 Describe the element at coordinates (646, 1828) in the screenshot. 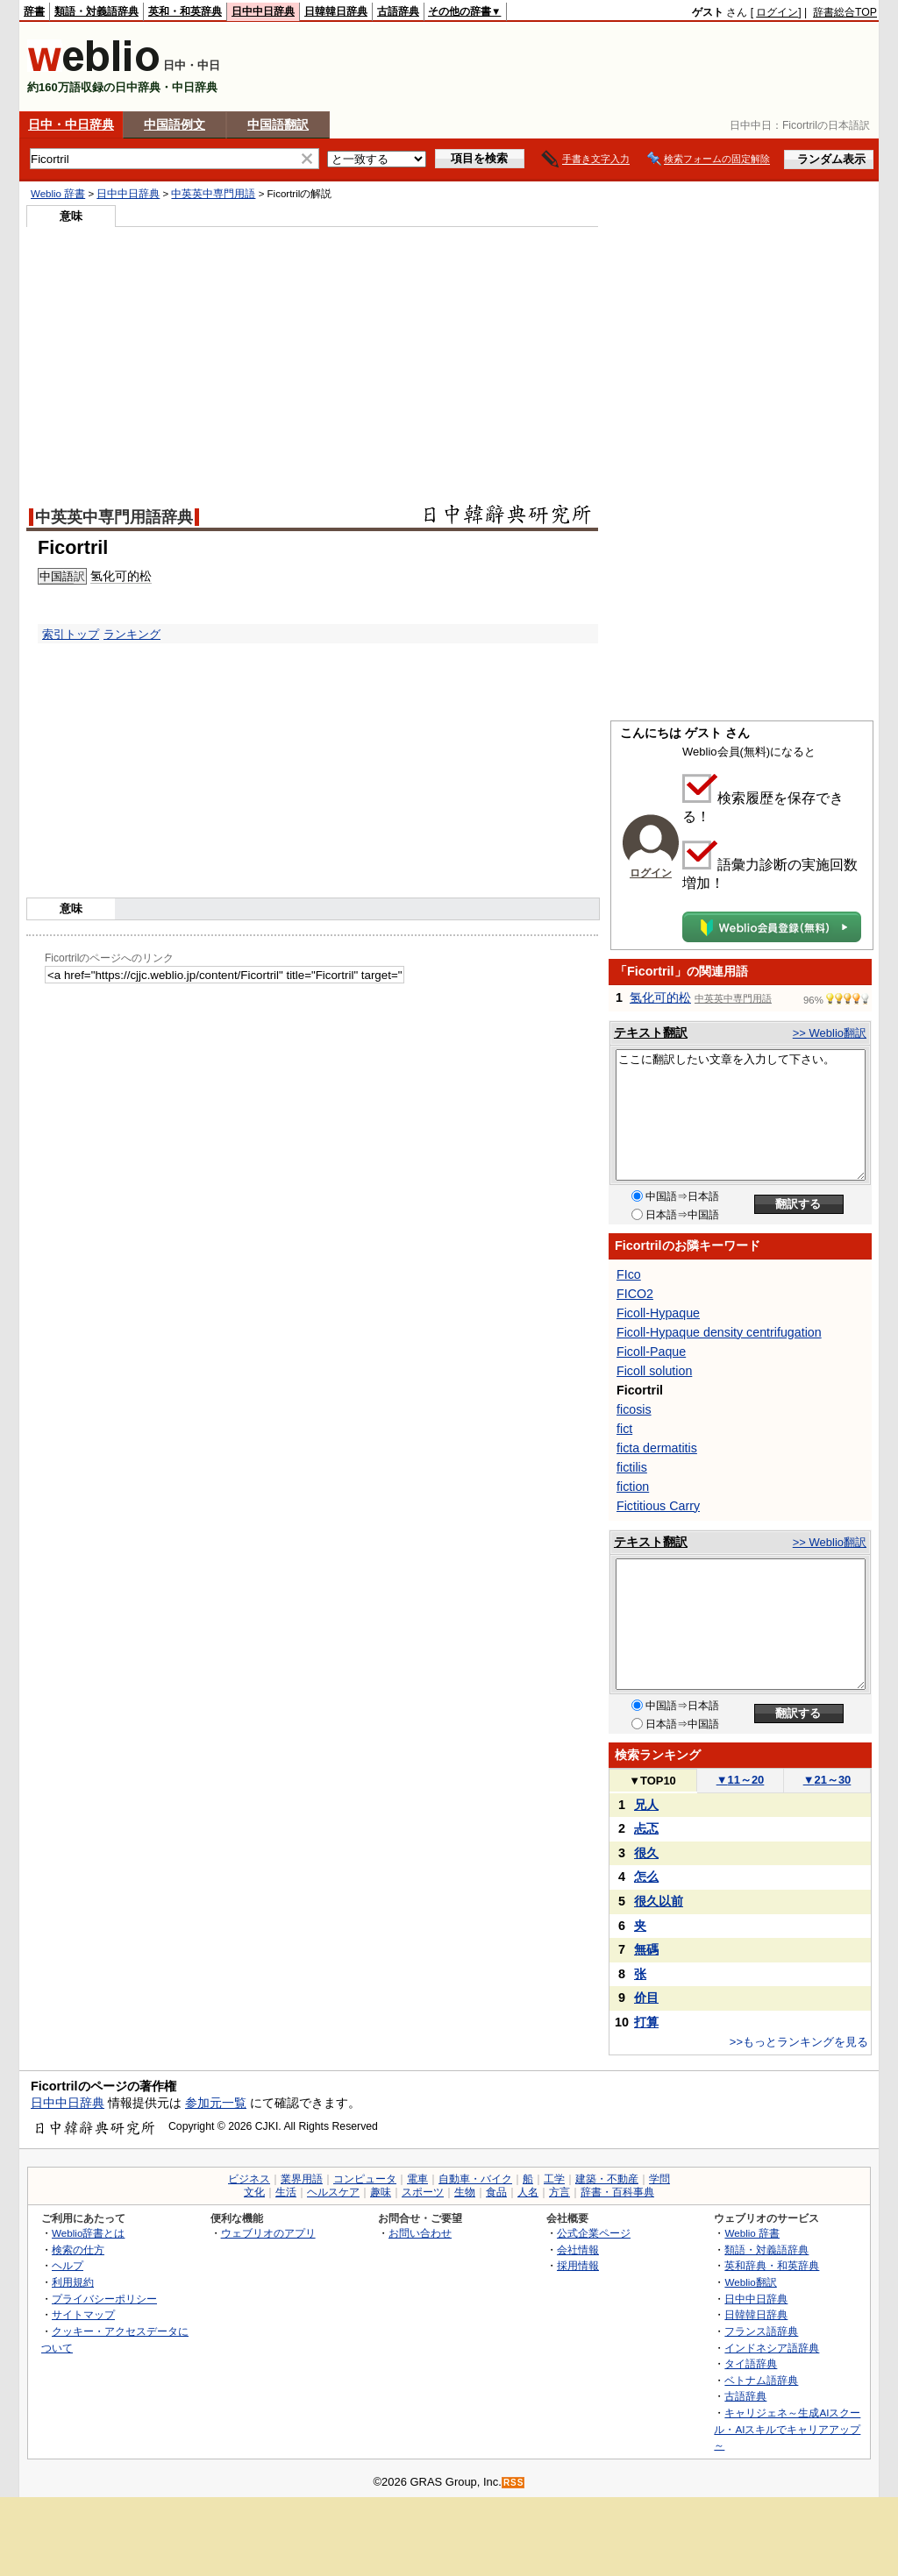

I see `忐忑` at that location.